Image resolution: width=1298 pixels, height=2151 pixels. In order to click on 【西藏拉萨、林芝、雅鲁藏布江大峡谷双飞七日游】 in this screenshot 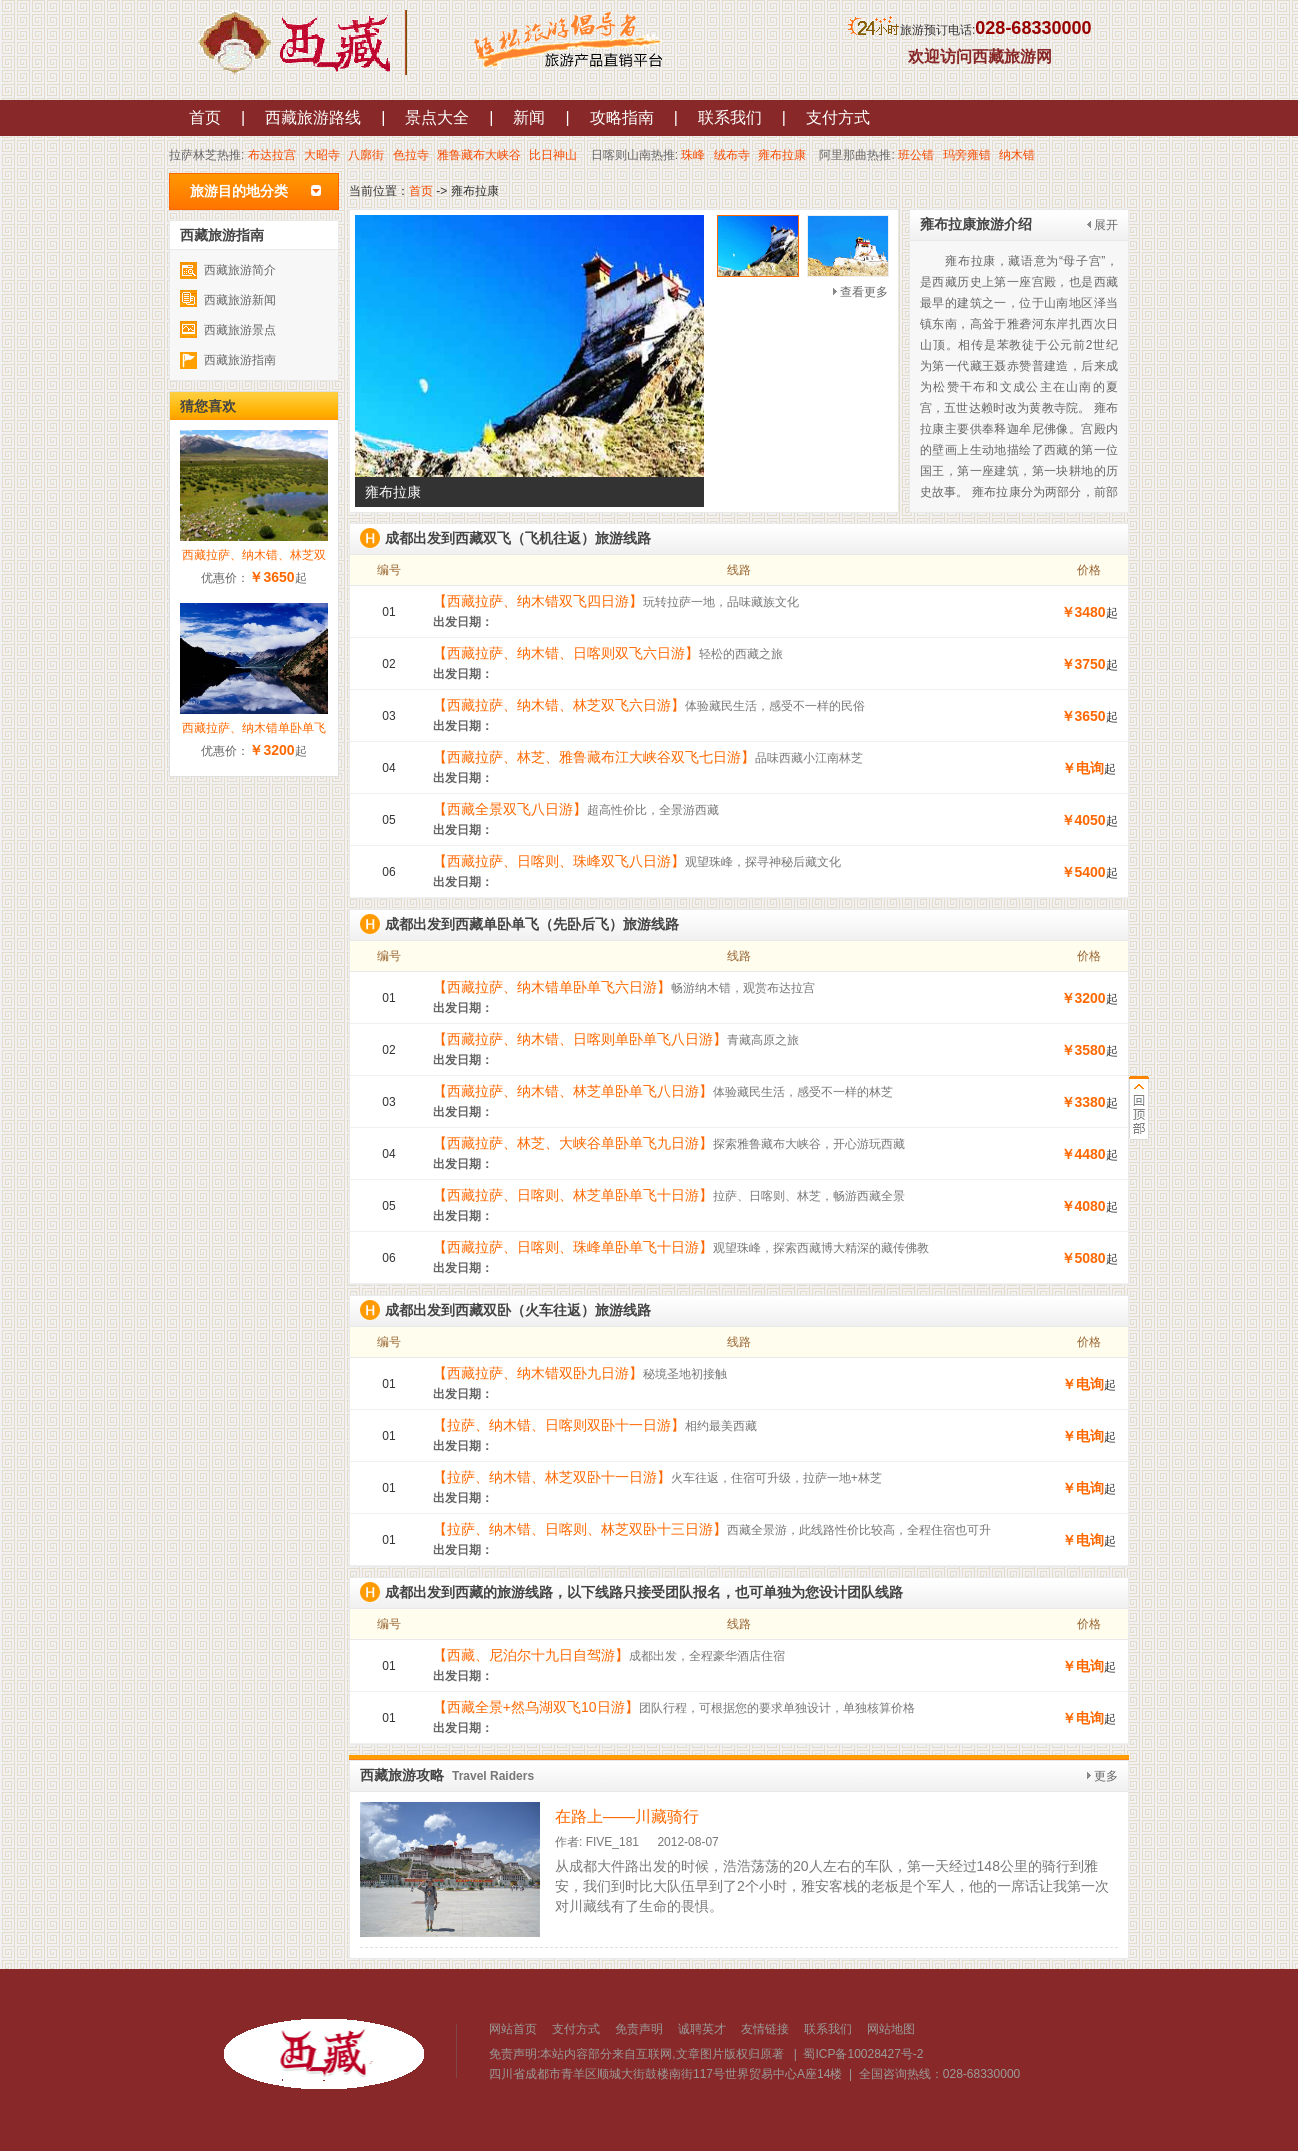, I will do `click(594, 757)`.